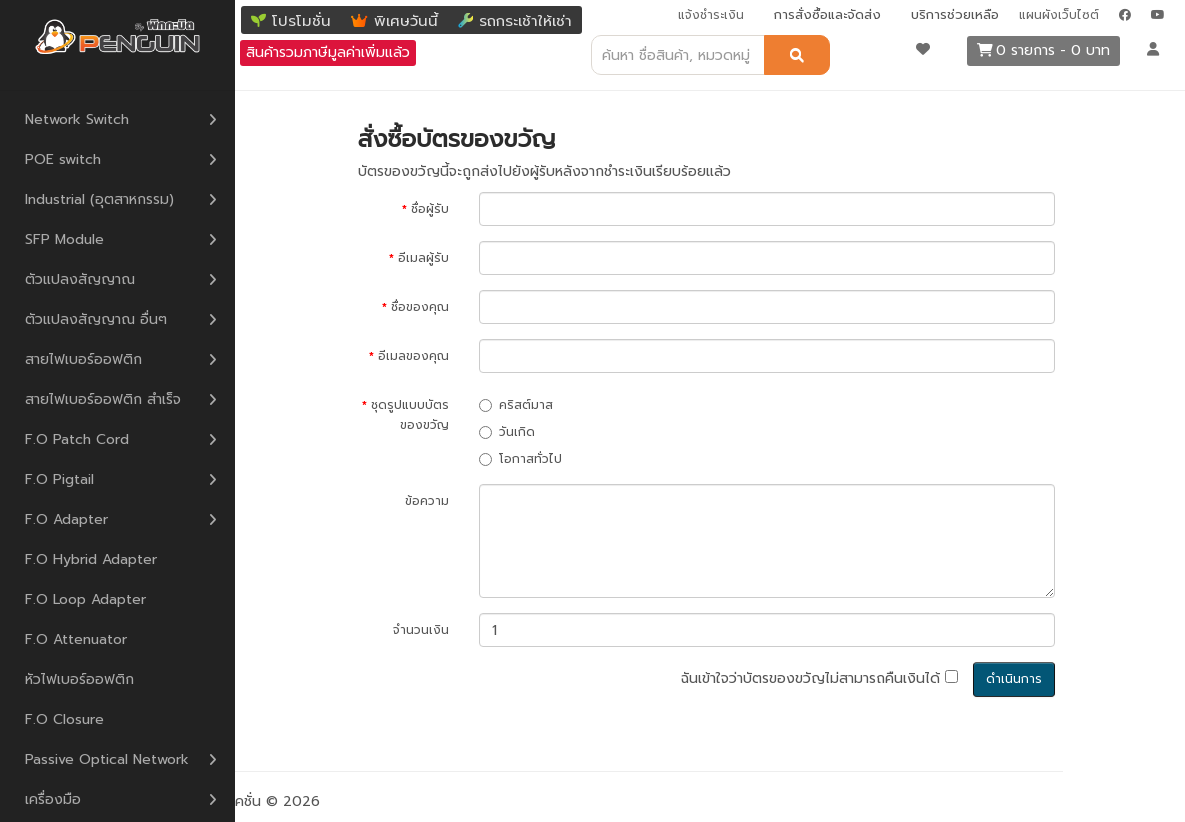 The height and width of the screenshot is (822, 1185). I want to click on รถกระเช้าให้เช่า, so click(525, 21).